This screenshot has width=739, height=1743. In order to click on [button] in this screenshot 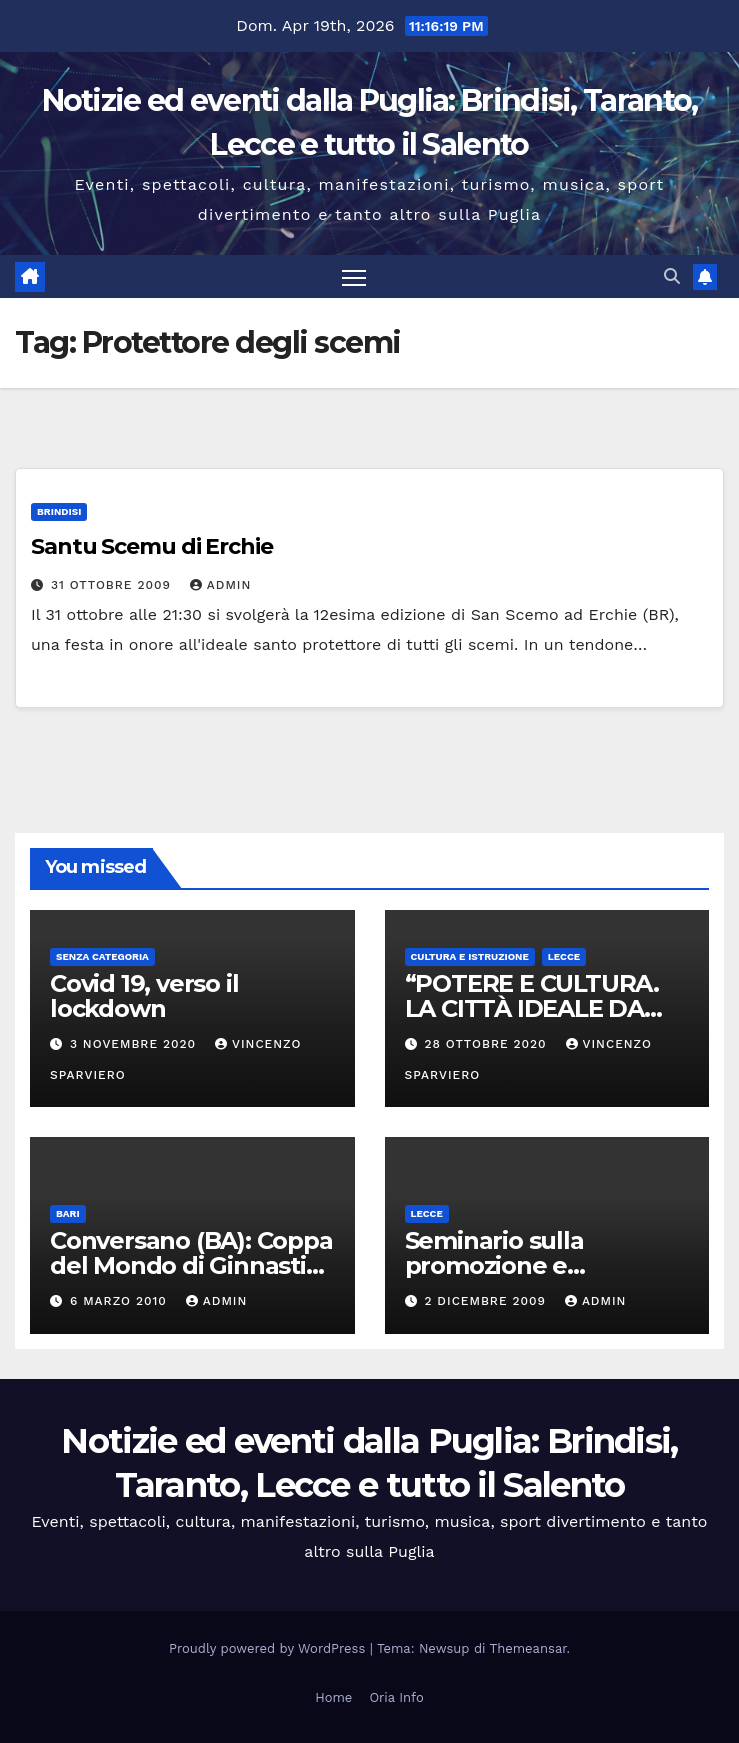, I will do `click(672, 276)`.